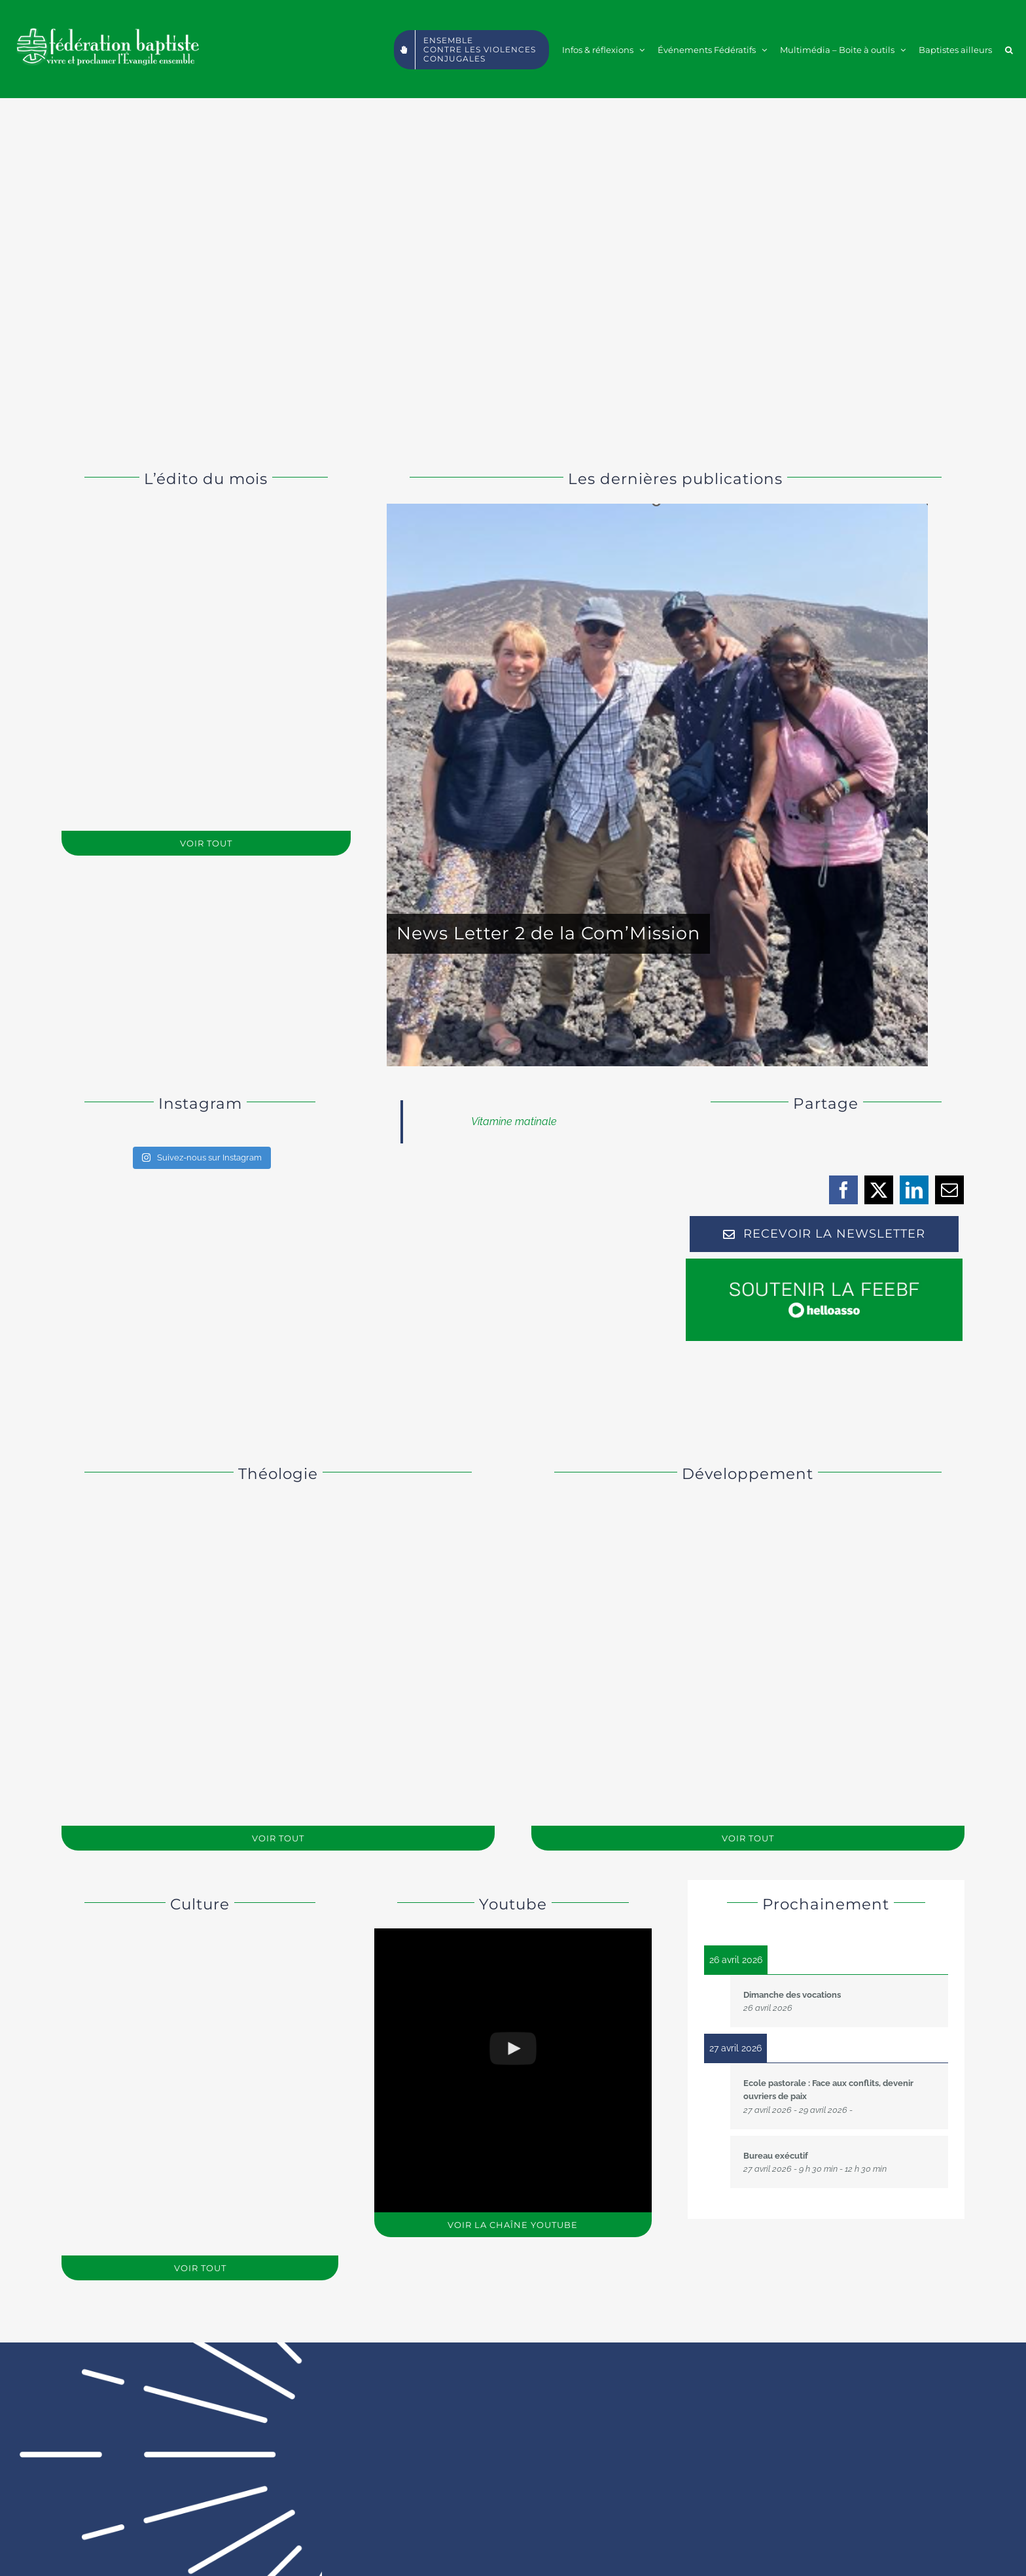 The height and width of the screenshot is (2576, 1026). What do you see at coordinates (1009, 49) in the screenshot?
I see `[button]` at bounding box center [1009, 49].